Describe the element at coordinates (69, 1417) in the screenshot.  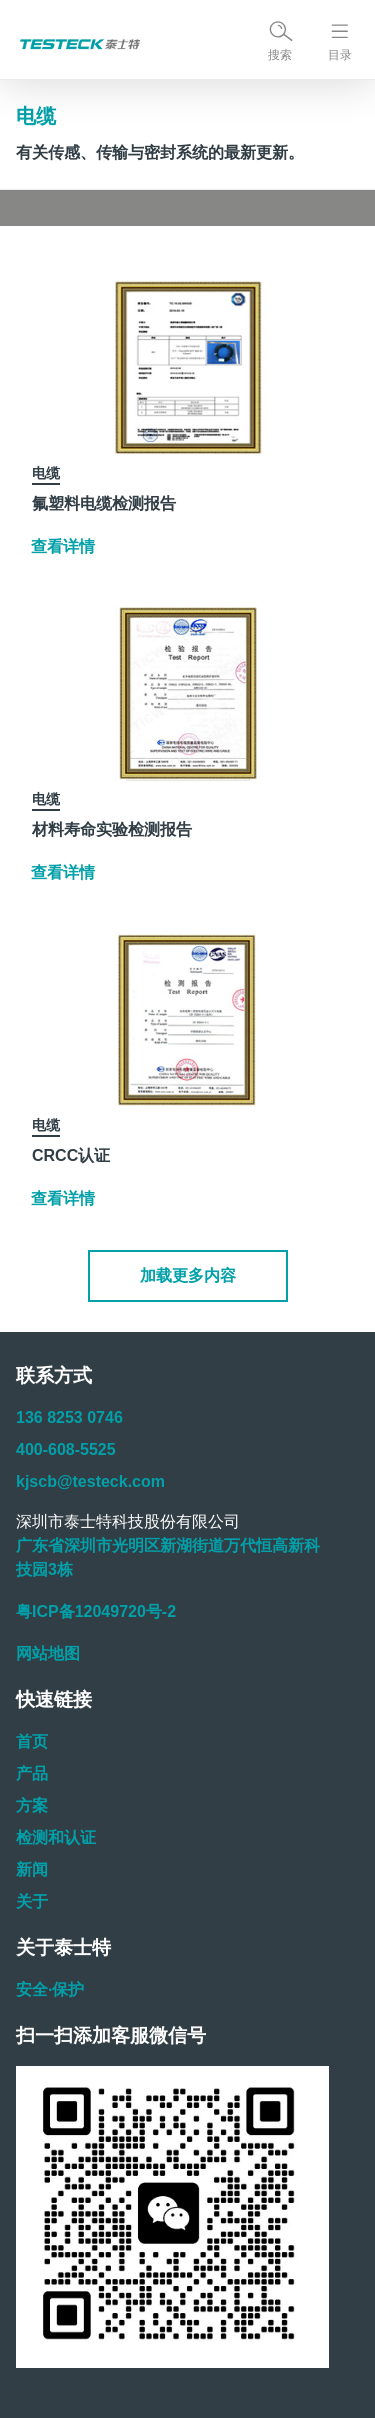
I see `136 8253 0746` at that location.